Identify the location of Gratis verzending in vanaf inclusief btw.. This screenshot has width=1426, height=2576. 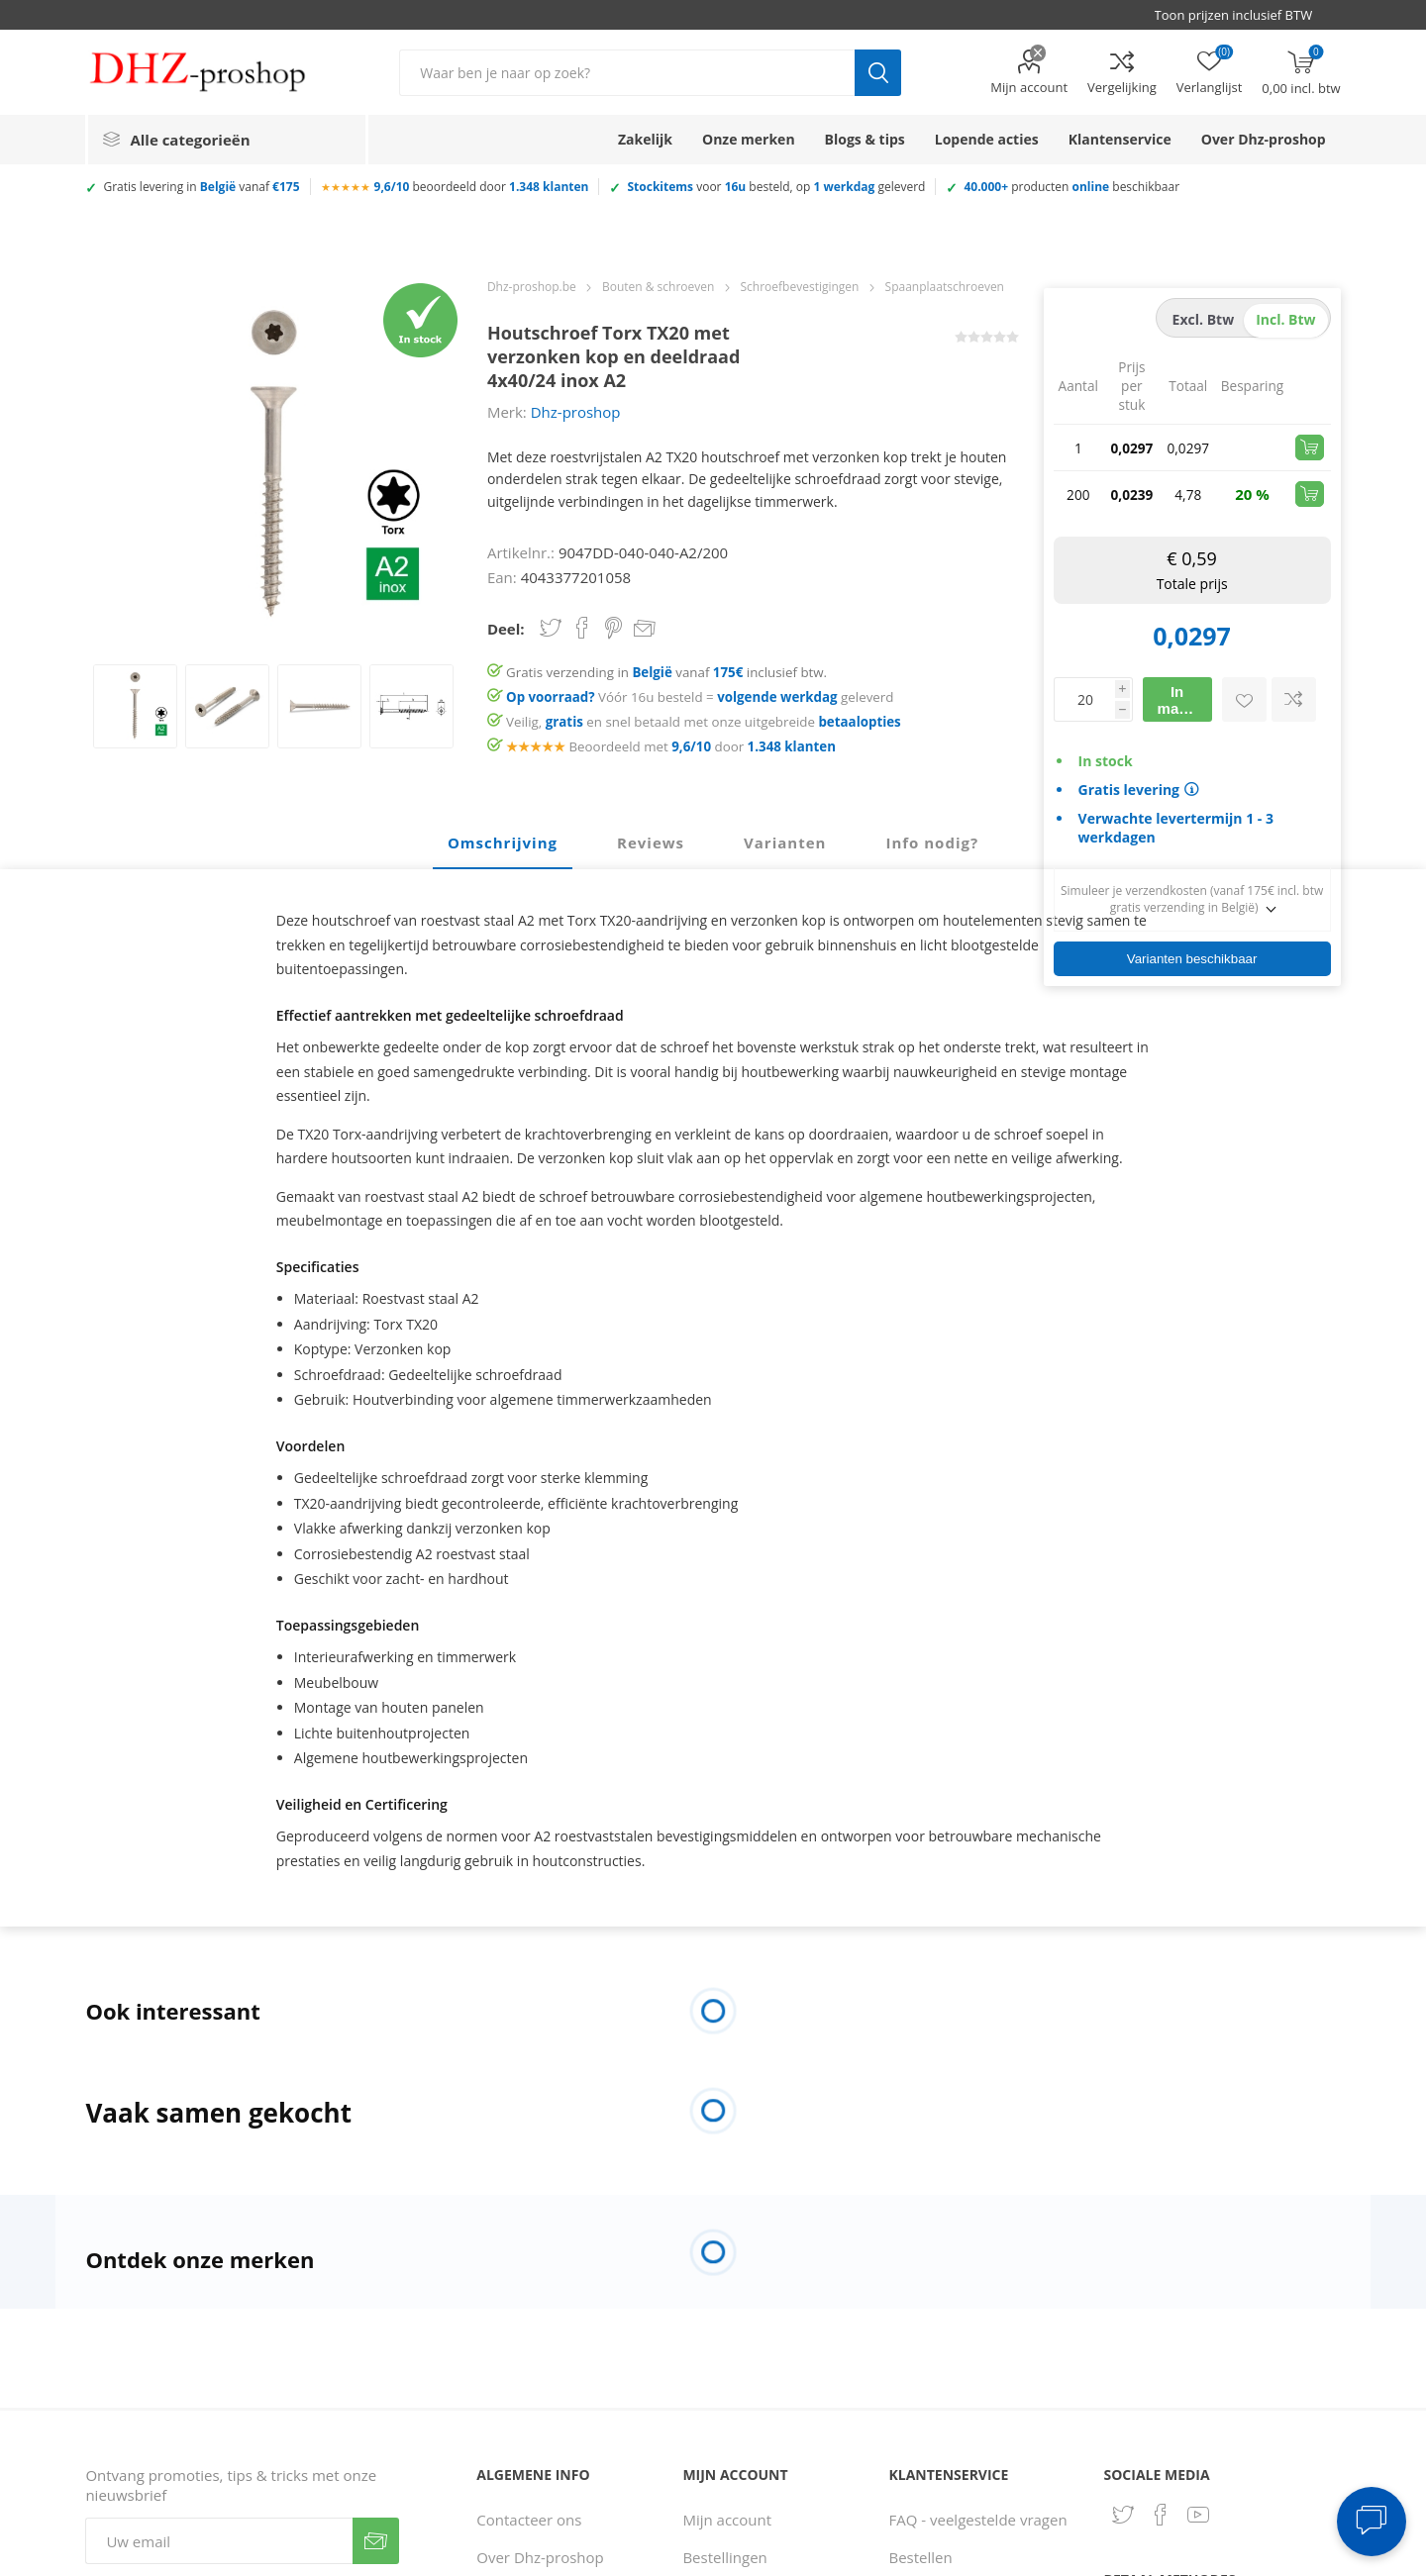
(666, 672).